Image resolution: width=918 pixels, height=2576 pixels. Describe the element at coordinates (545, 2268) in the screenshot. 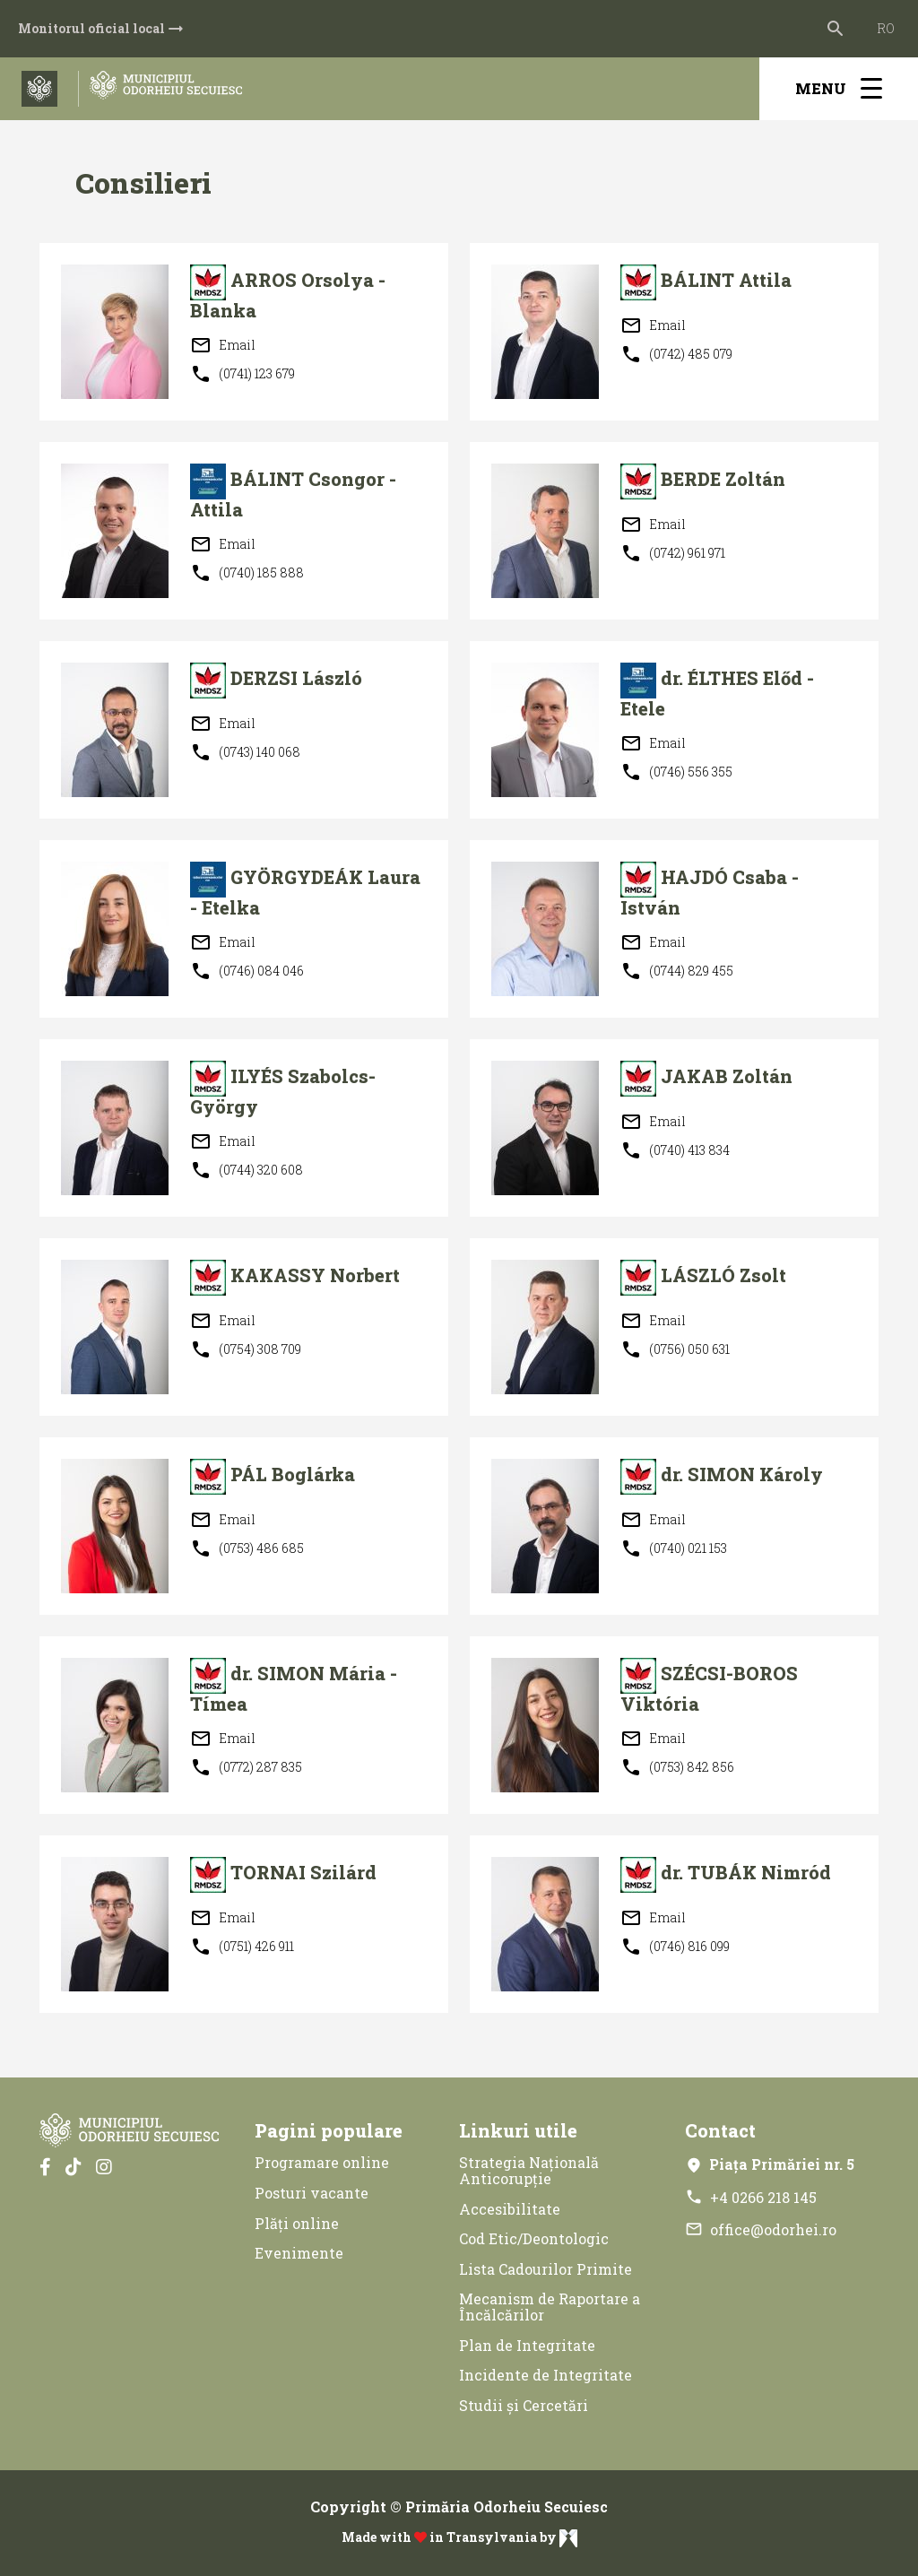

I see `Lista Cadourilor Primite` at that location.